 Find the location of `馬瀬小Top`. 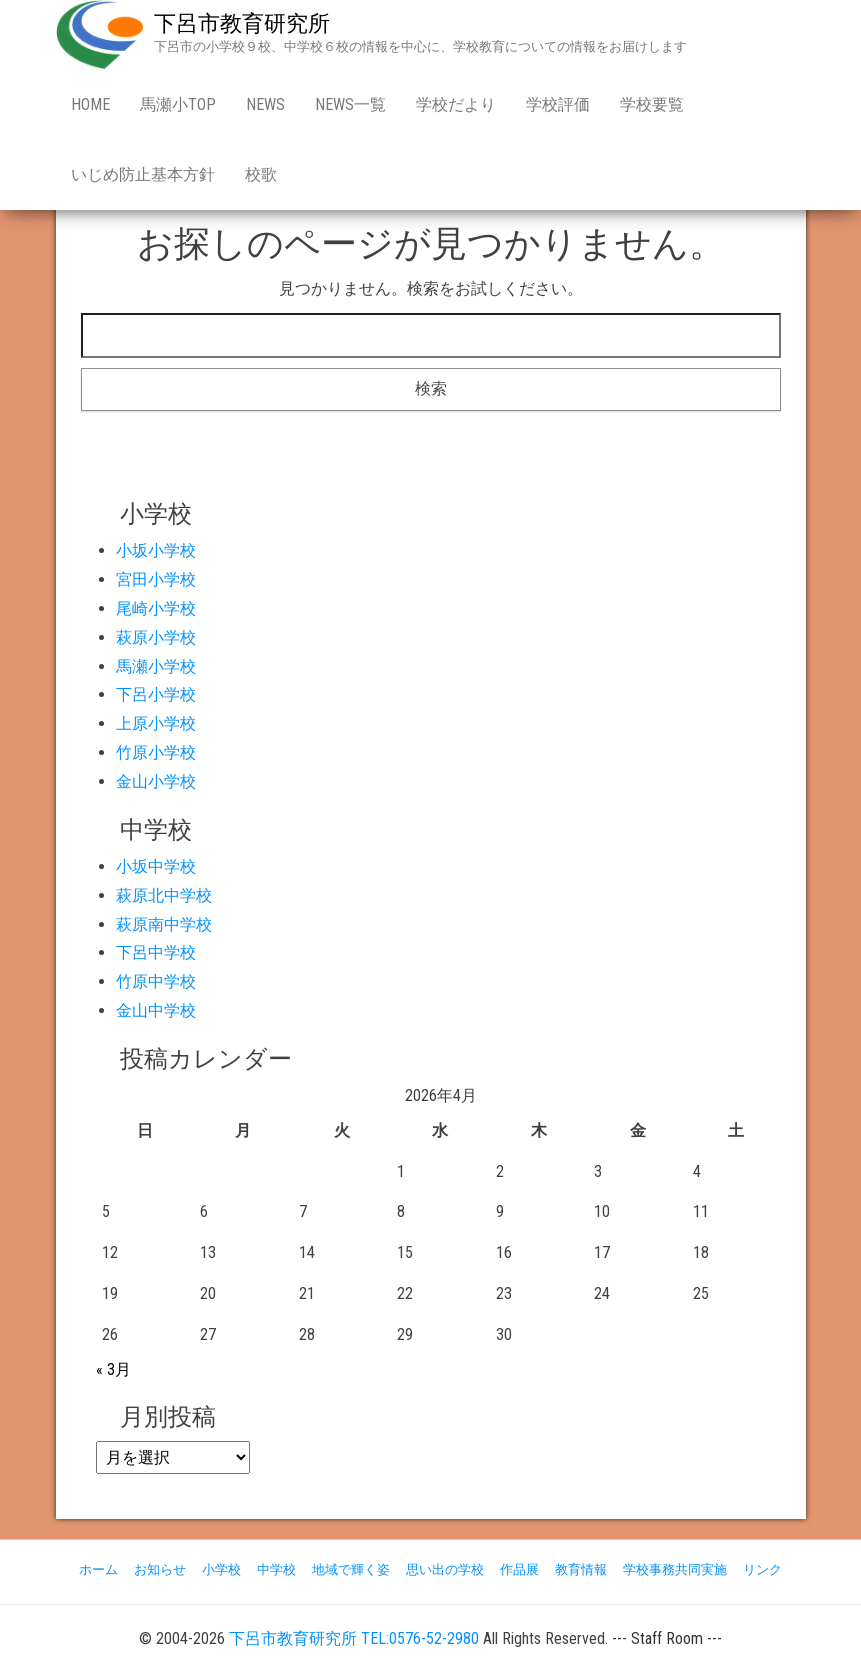

馬瀬小Top is located at coordinates (178, 104).